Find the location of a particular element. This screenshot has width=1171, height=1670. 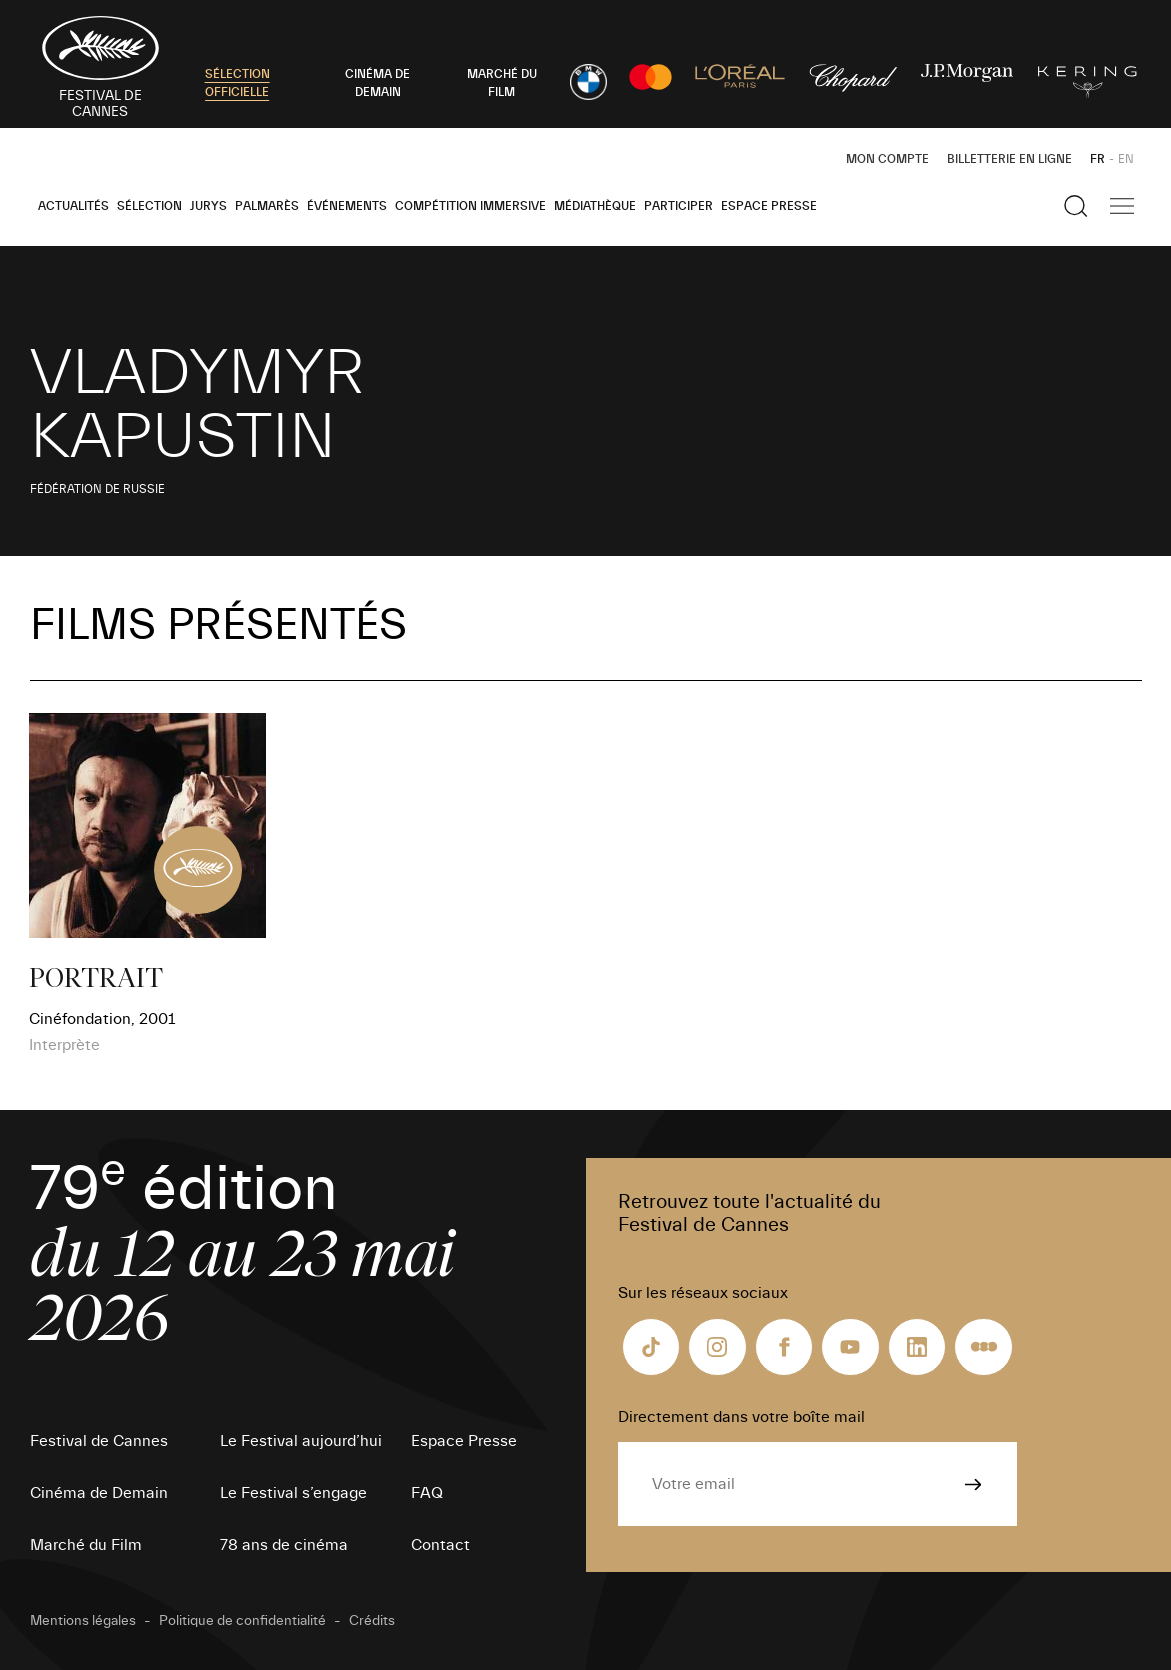

Politique de confidentialité is located at coordinates (242, 1621).